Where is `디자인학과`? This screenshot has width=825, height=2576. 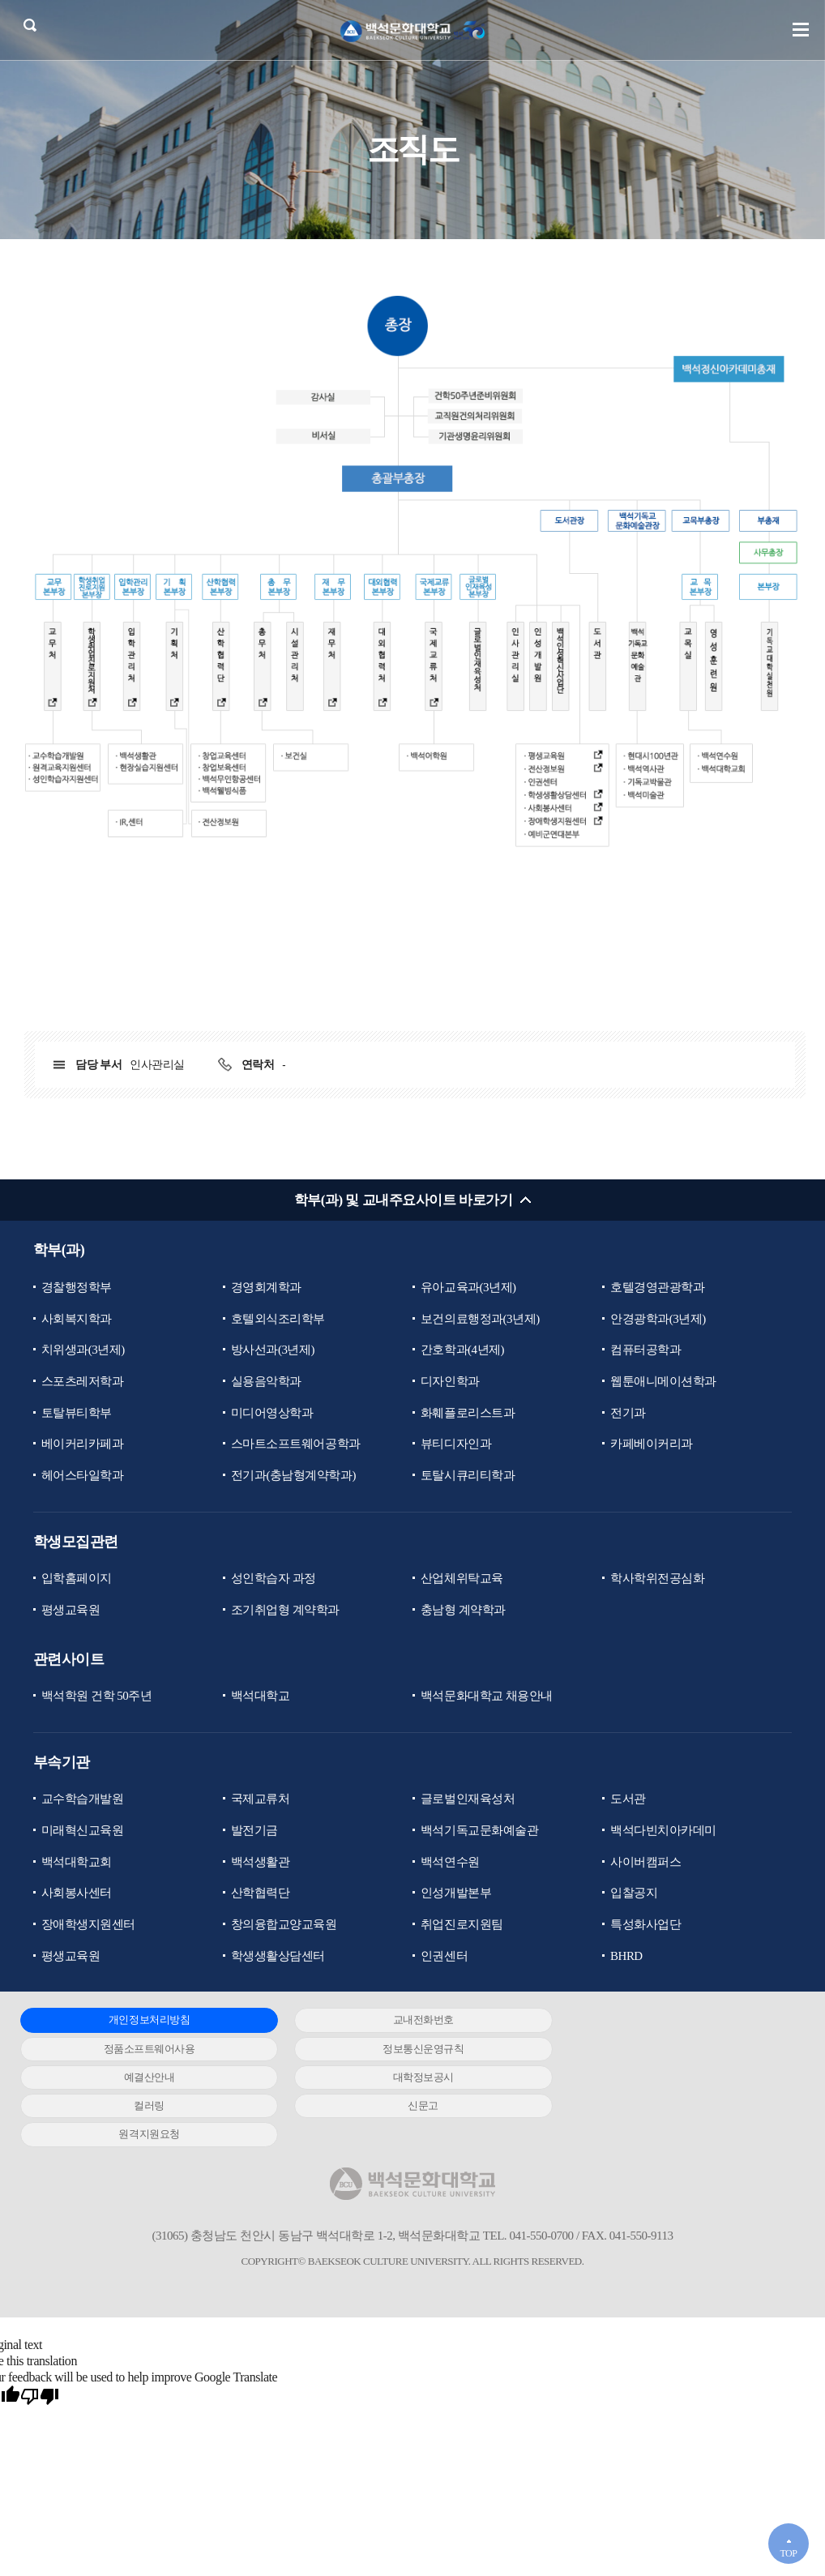
디자인학과 is located at coordinates (450, 1381).